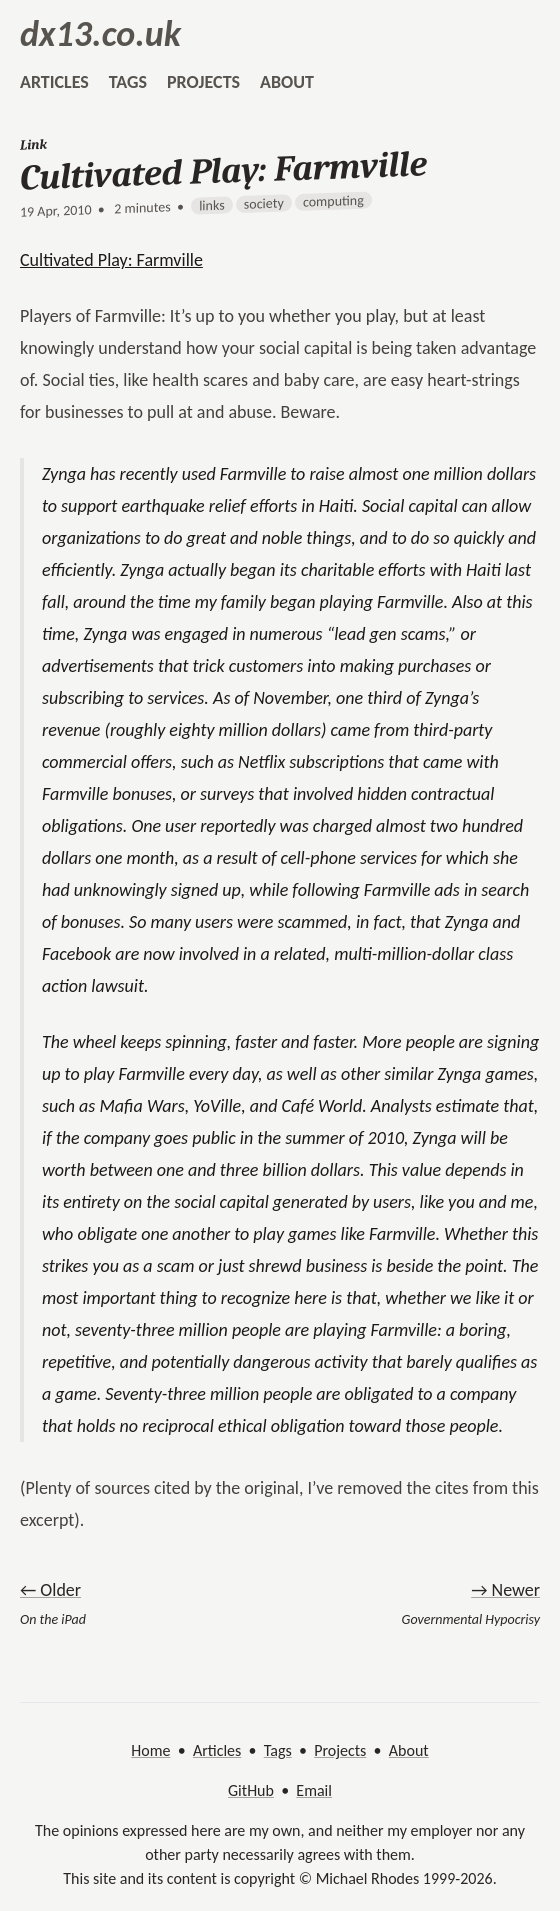  Describe the element at coordinates (100, 34) in the screenshot. I see `dx13.co.uk` at that location.